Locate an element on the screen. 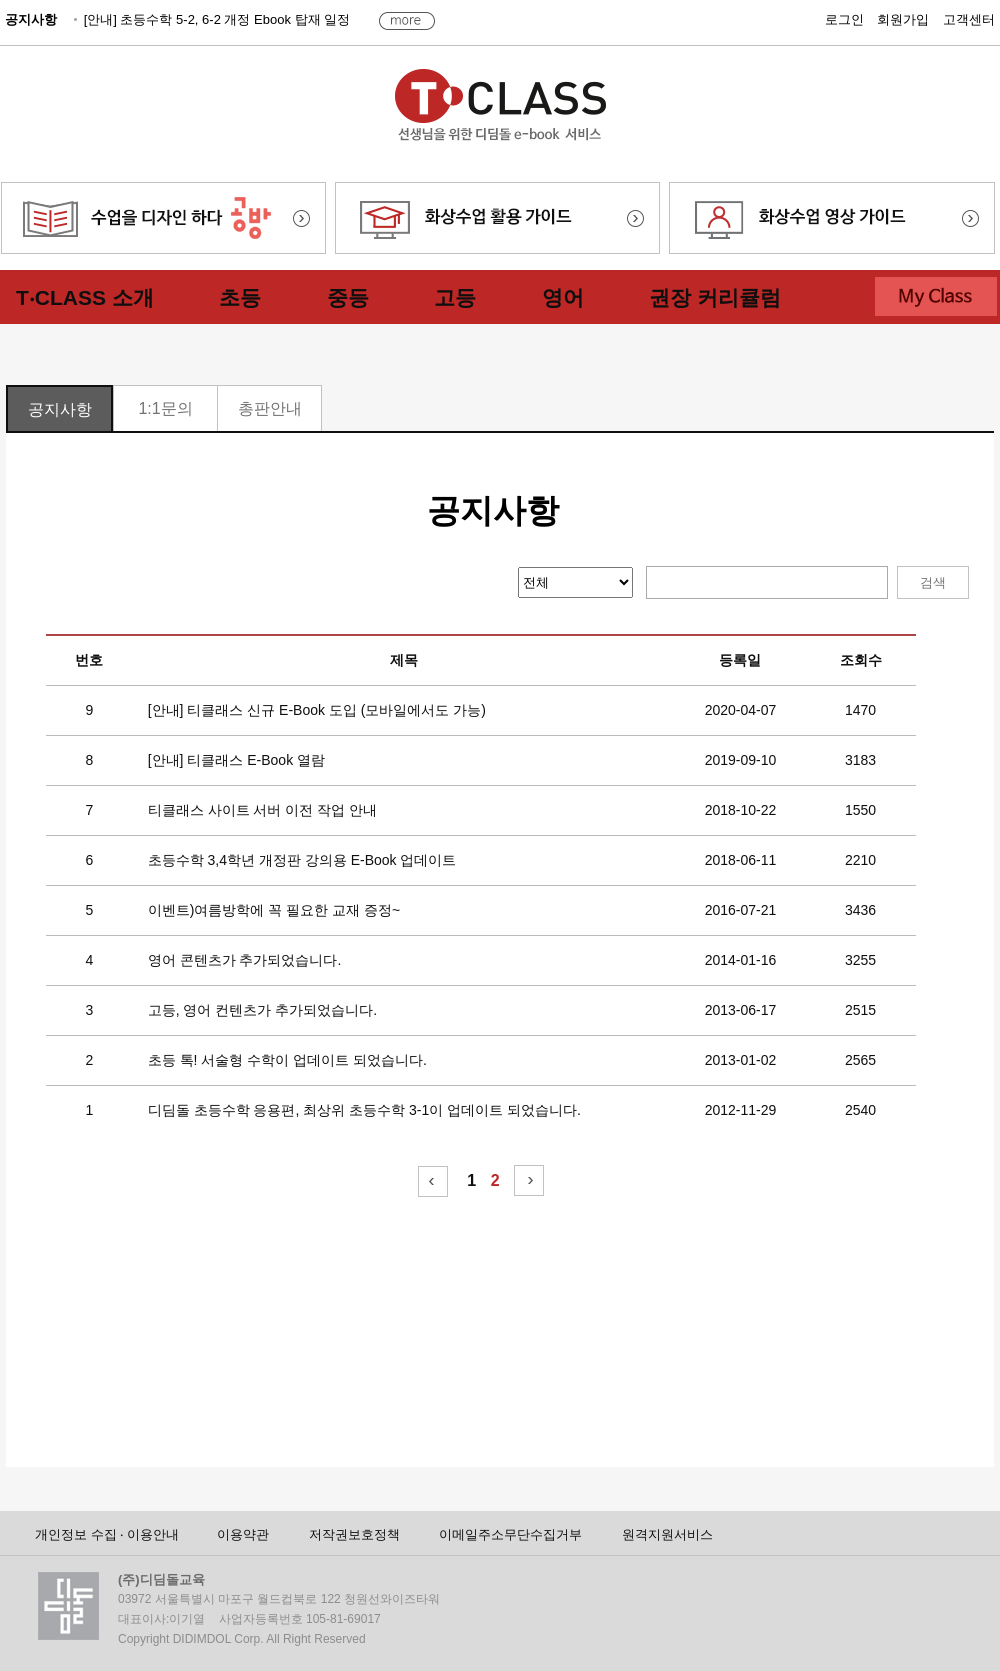 The width and height of the screenshot is (1000, 1671). 영어 콘텐츠가 추가되었습니다. is located at coordinates (245, 960).